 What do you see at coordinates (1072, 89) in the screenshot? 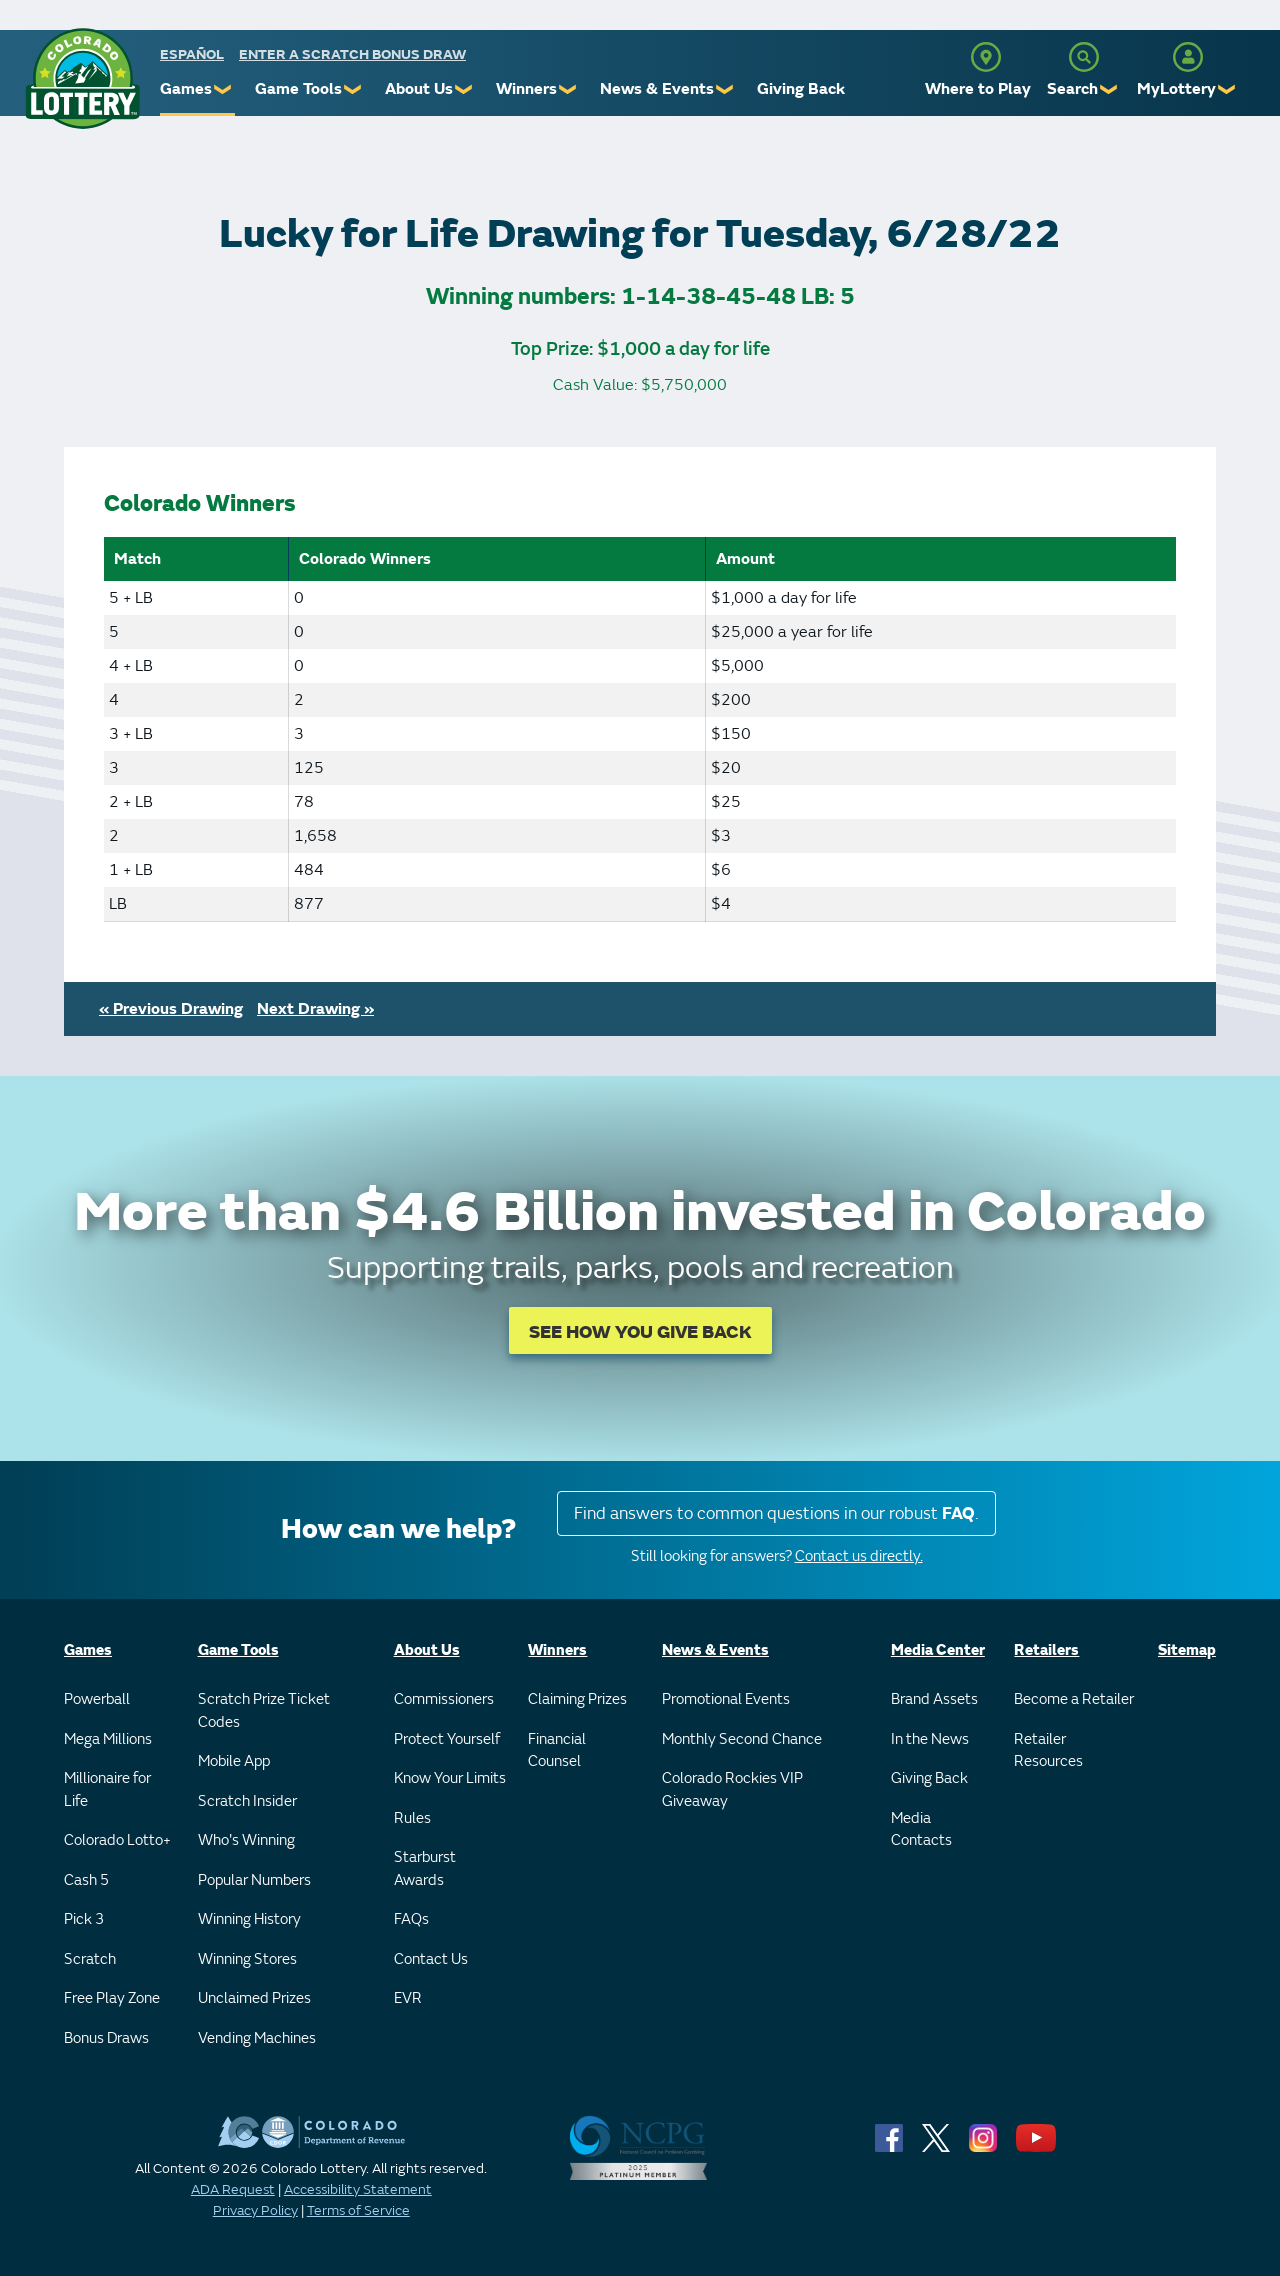
I see `Search` at bounding box center [1072, 89].